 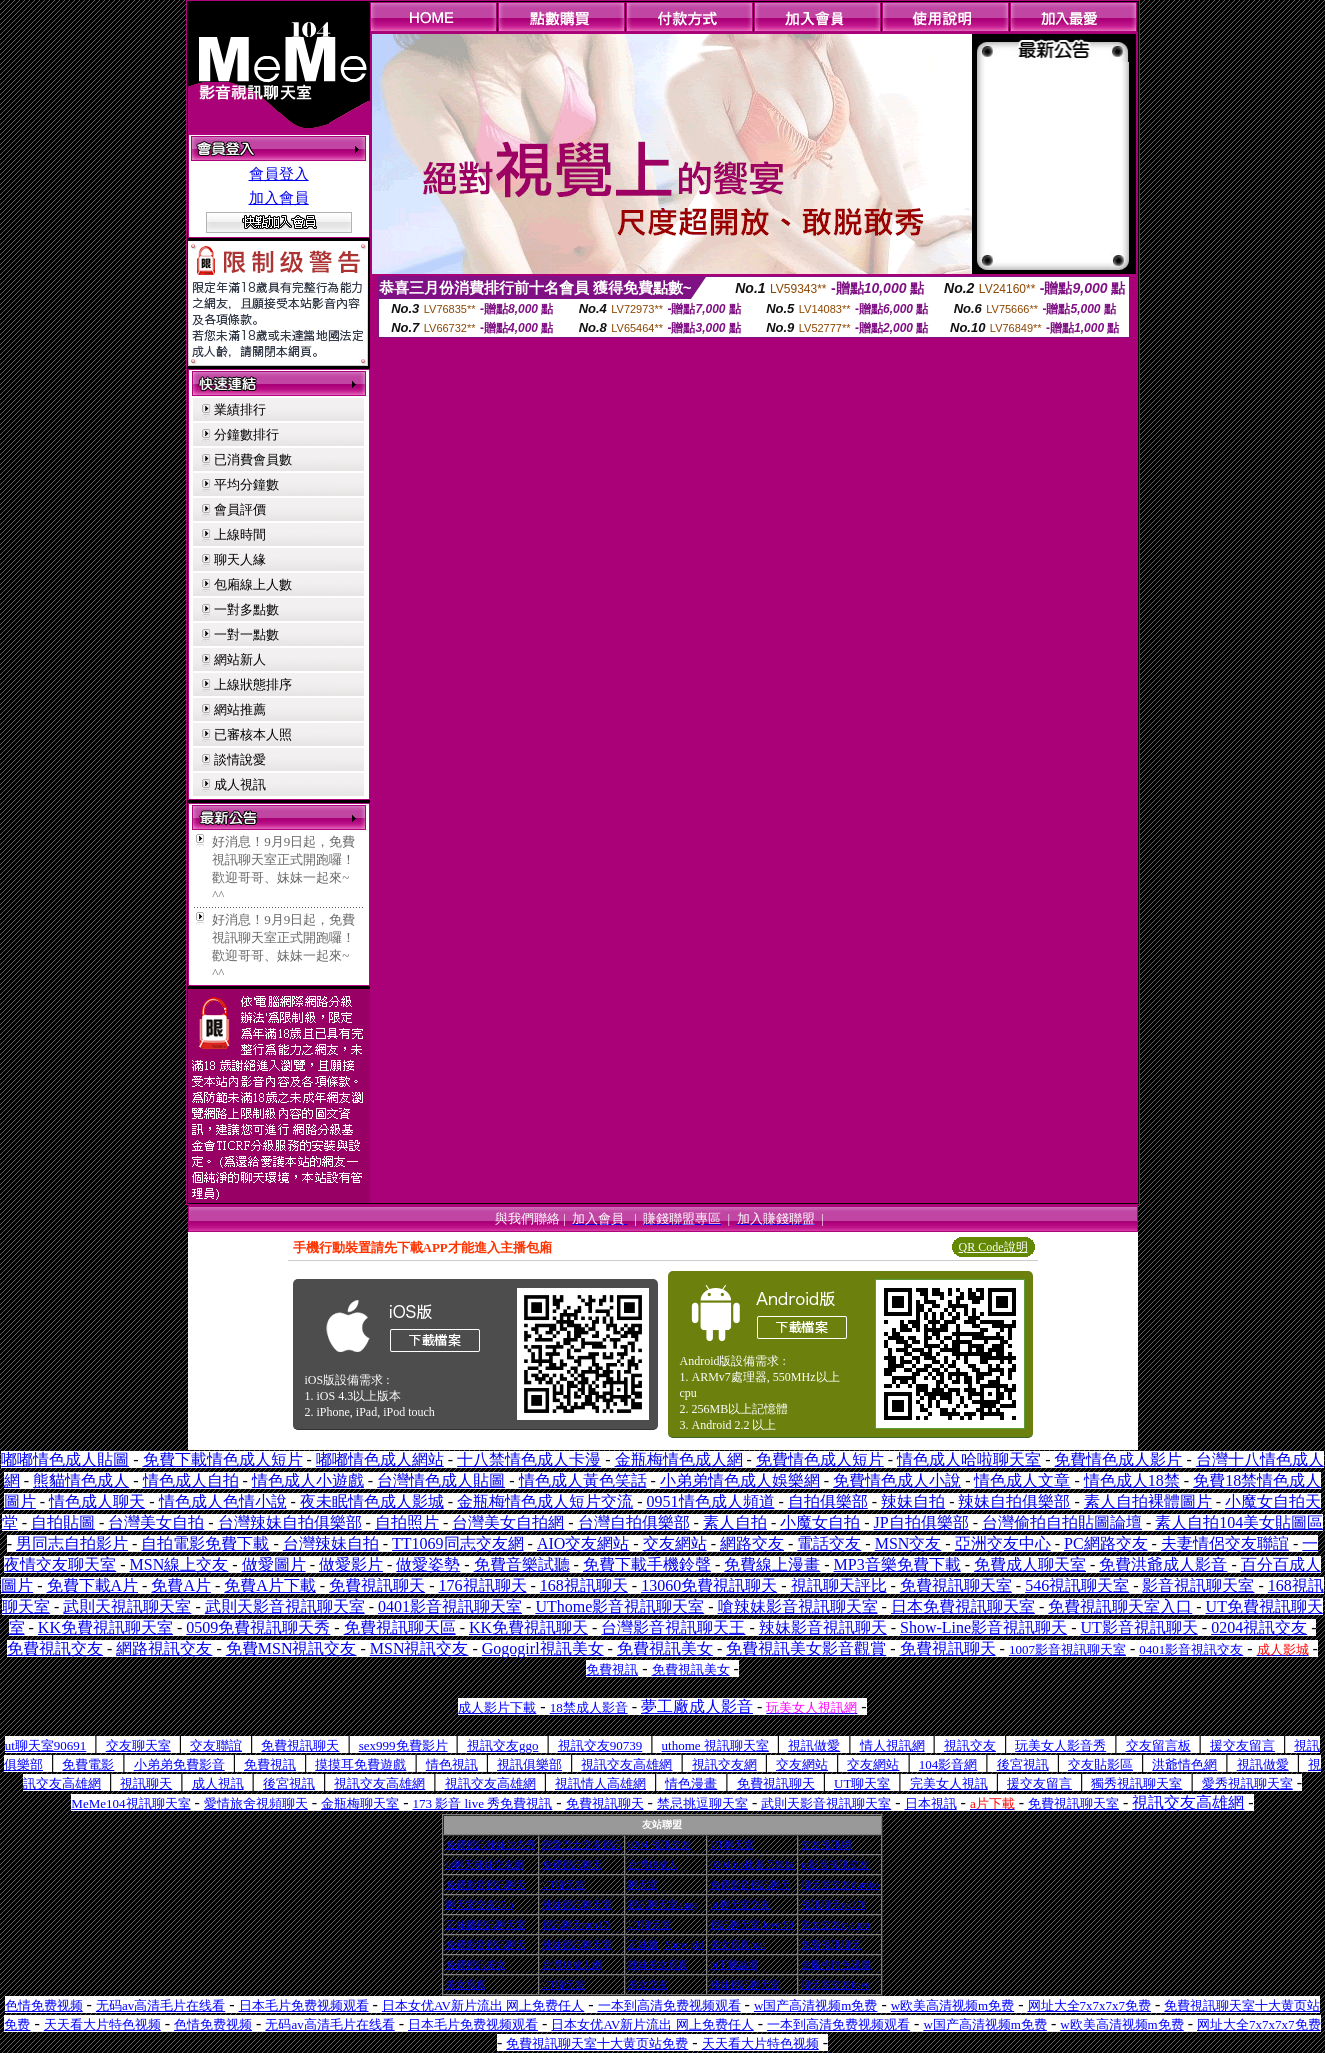 I want to click on 素人自拍, so click(x=735, y=1522).